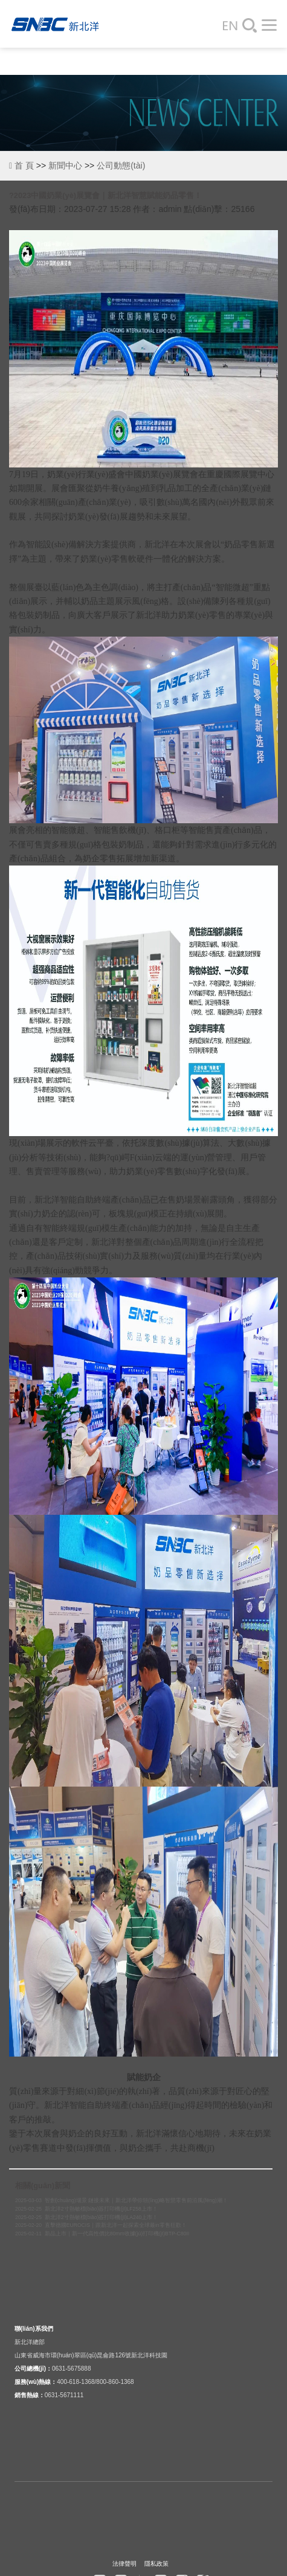 The width and height of the screenshot is (287, 2576). I want to click on 2025-02-20 直擊德國EUROCIS｜跟新北洋一起探索全球最in零售狂歡！, so click(101, 2225).